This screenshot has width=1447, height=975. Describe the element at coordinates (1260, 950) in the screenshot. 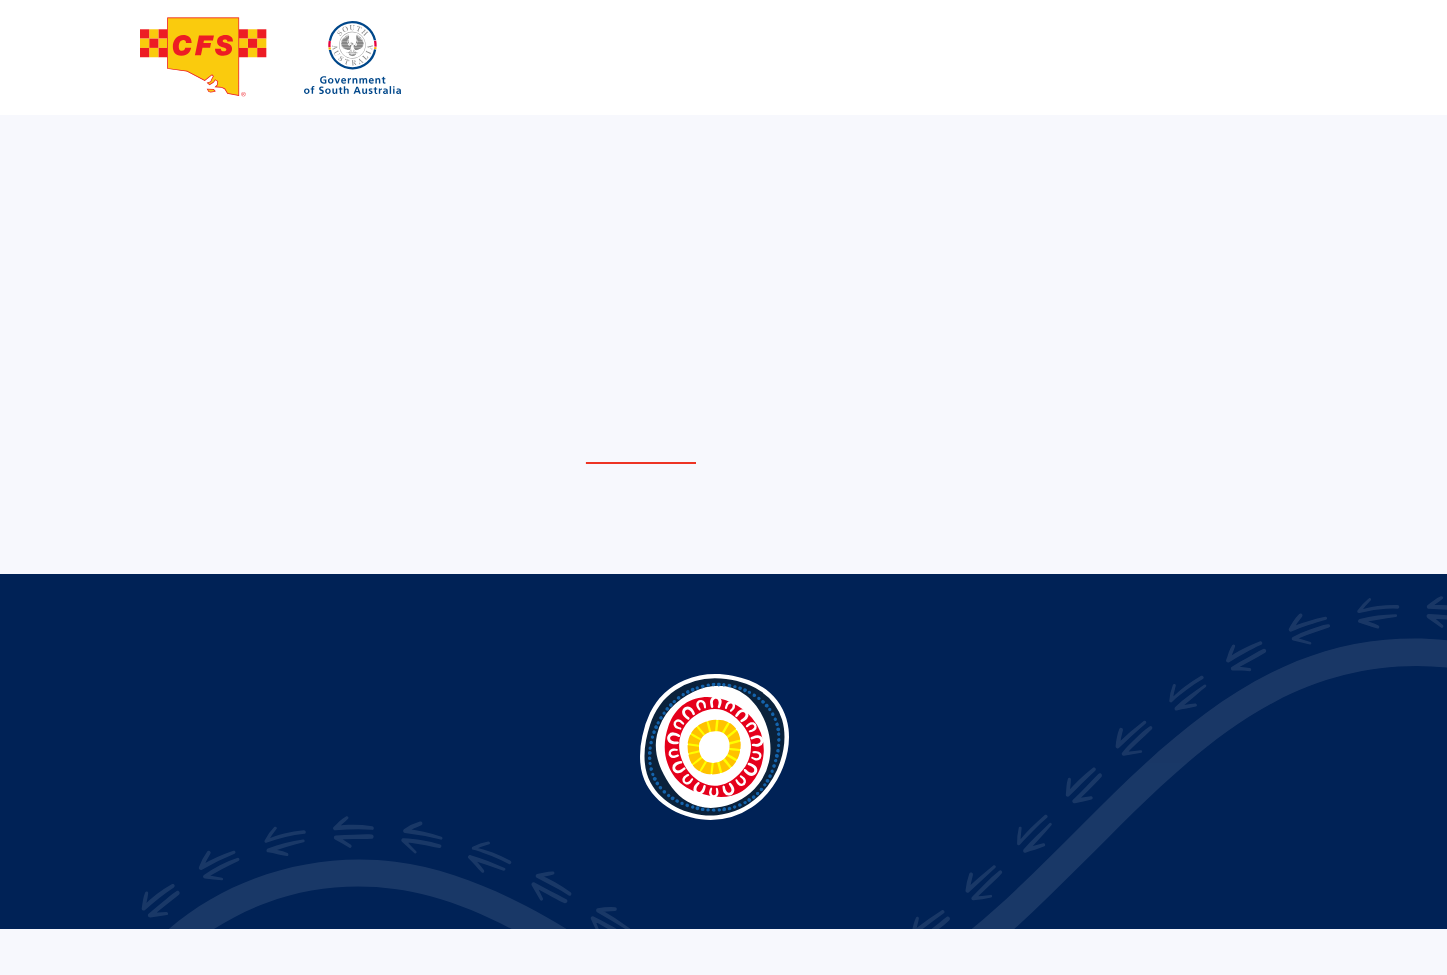

I see `Sitemap` at that location.